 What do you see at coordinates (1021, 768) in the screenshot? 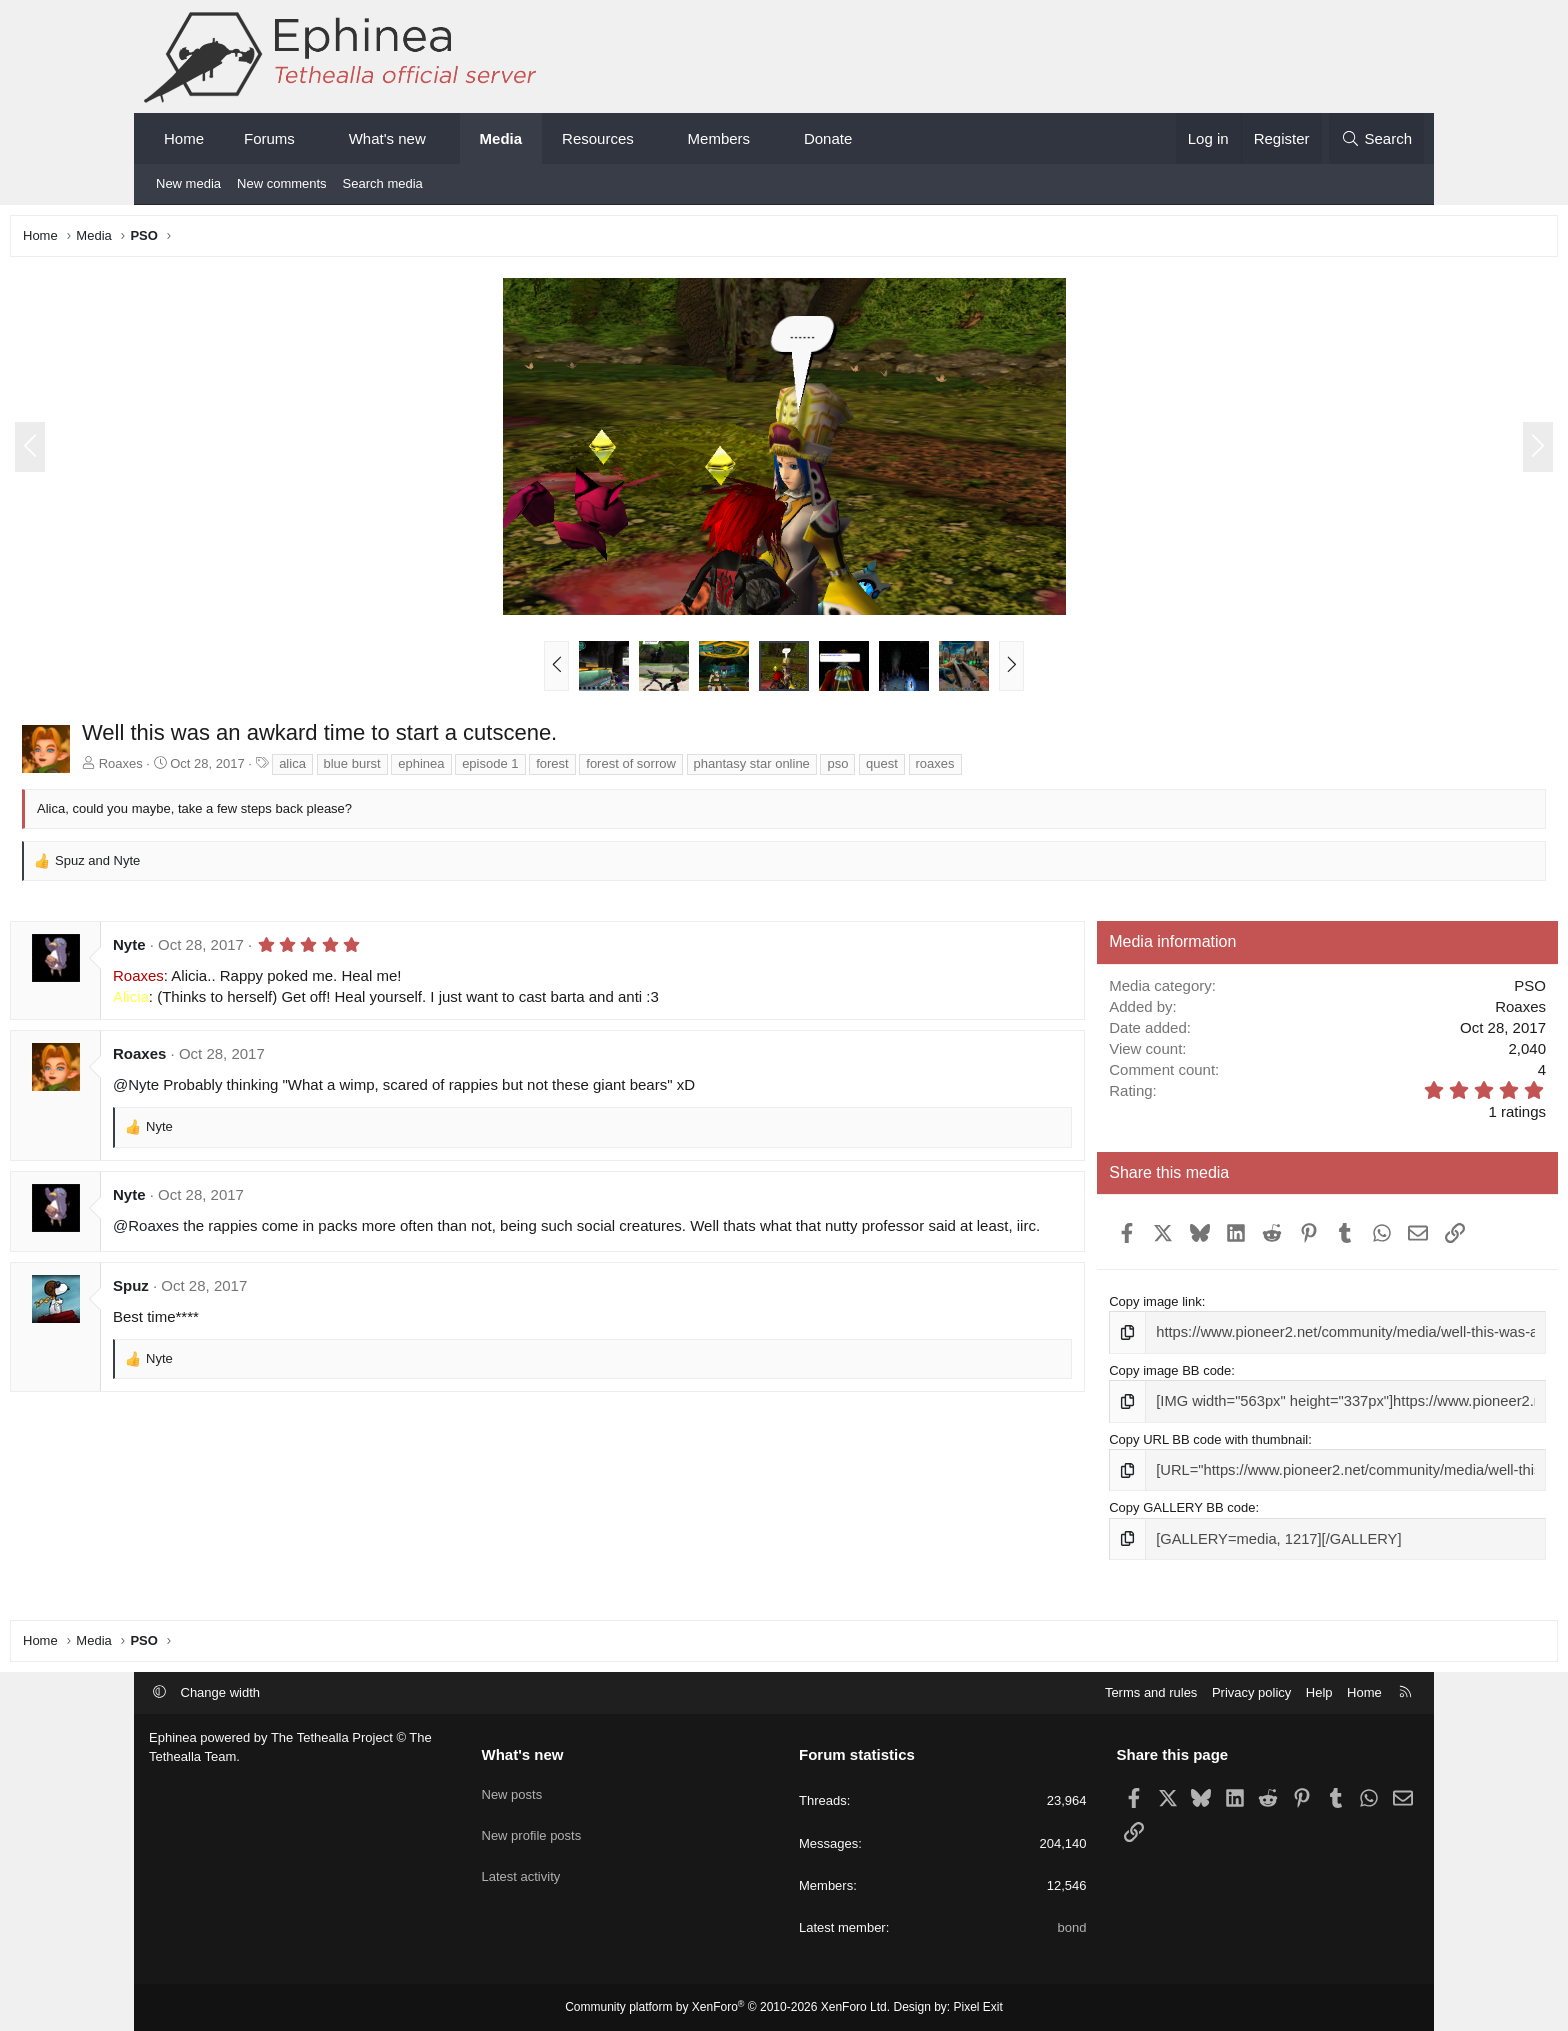
I see `quest` at bounding box center [1021, 768].